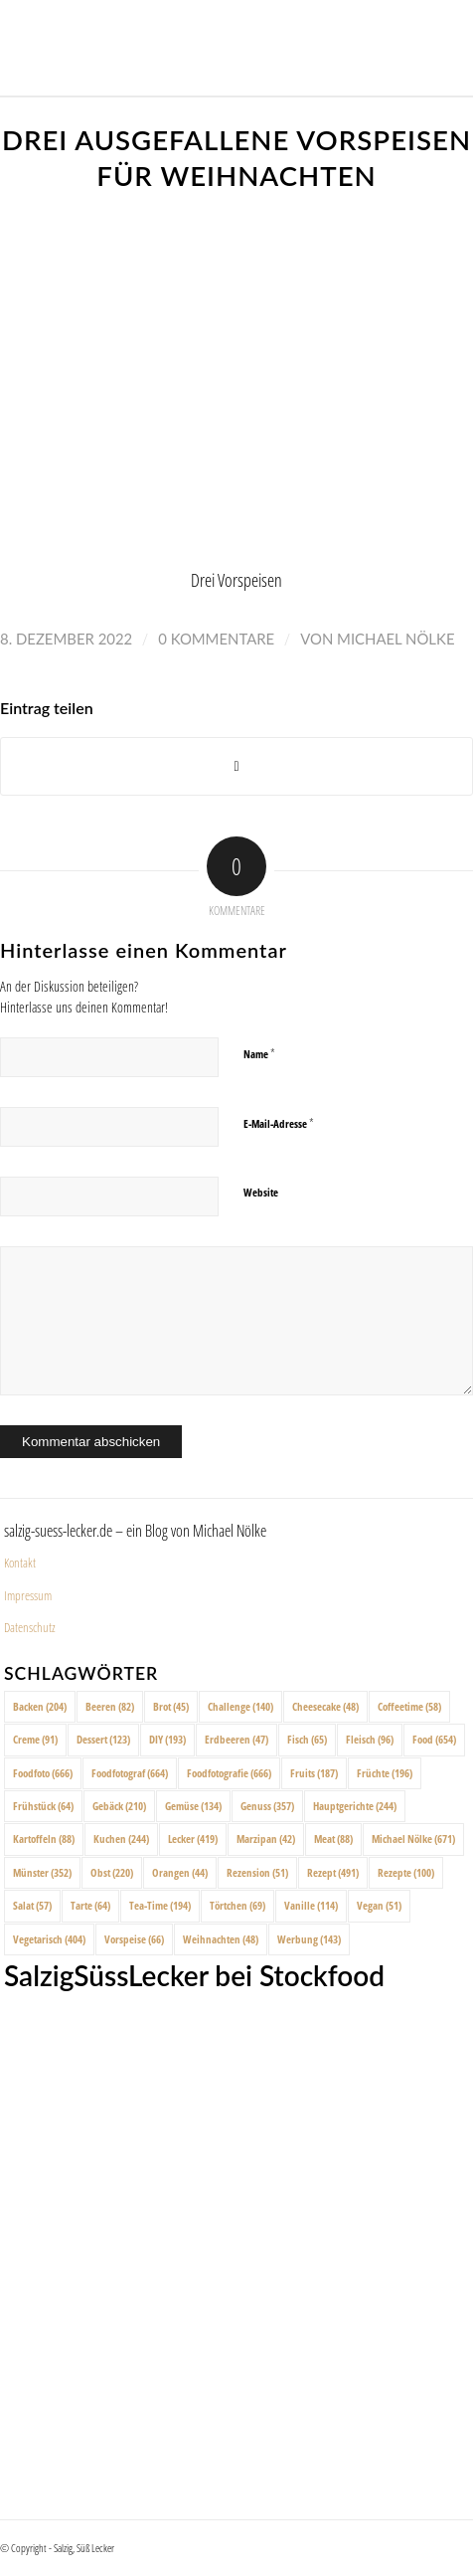  Describe the element at coordinates (121, 1838) in the screenshot. I see `Kuchen [Kuchen (244 Einträge)]` at that location.